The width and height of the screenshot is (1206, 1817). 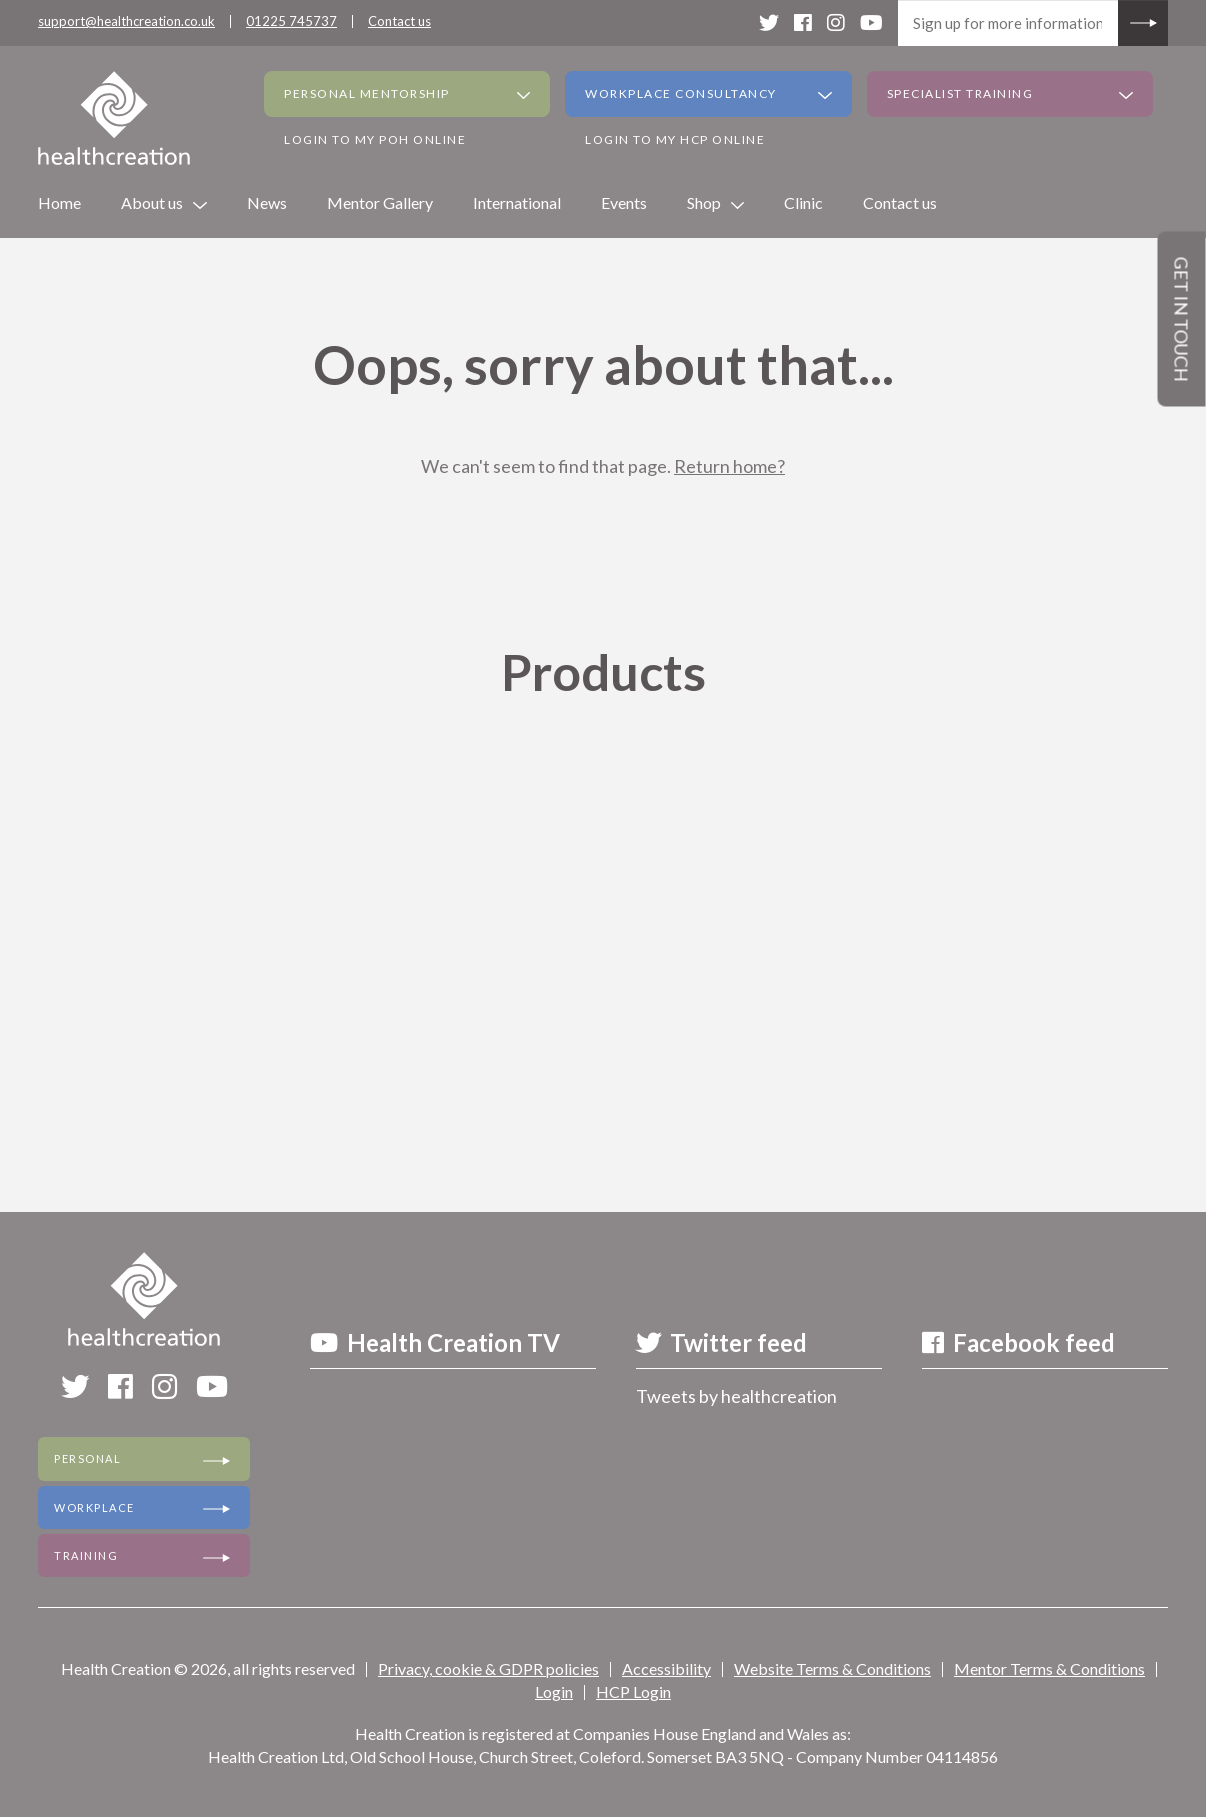 What do you see at coordinates (960, 93) in the screenshot?
I see `Specialist Training` at bounding box center [960, 93].